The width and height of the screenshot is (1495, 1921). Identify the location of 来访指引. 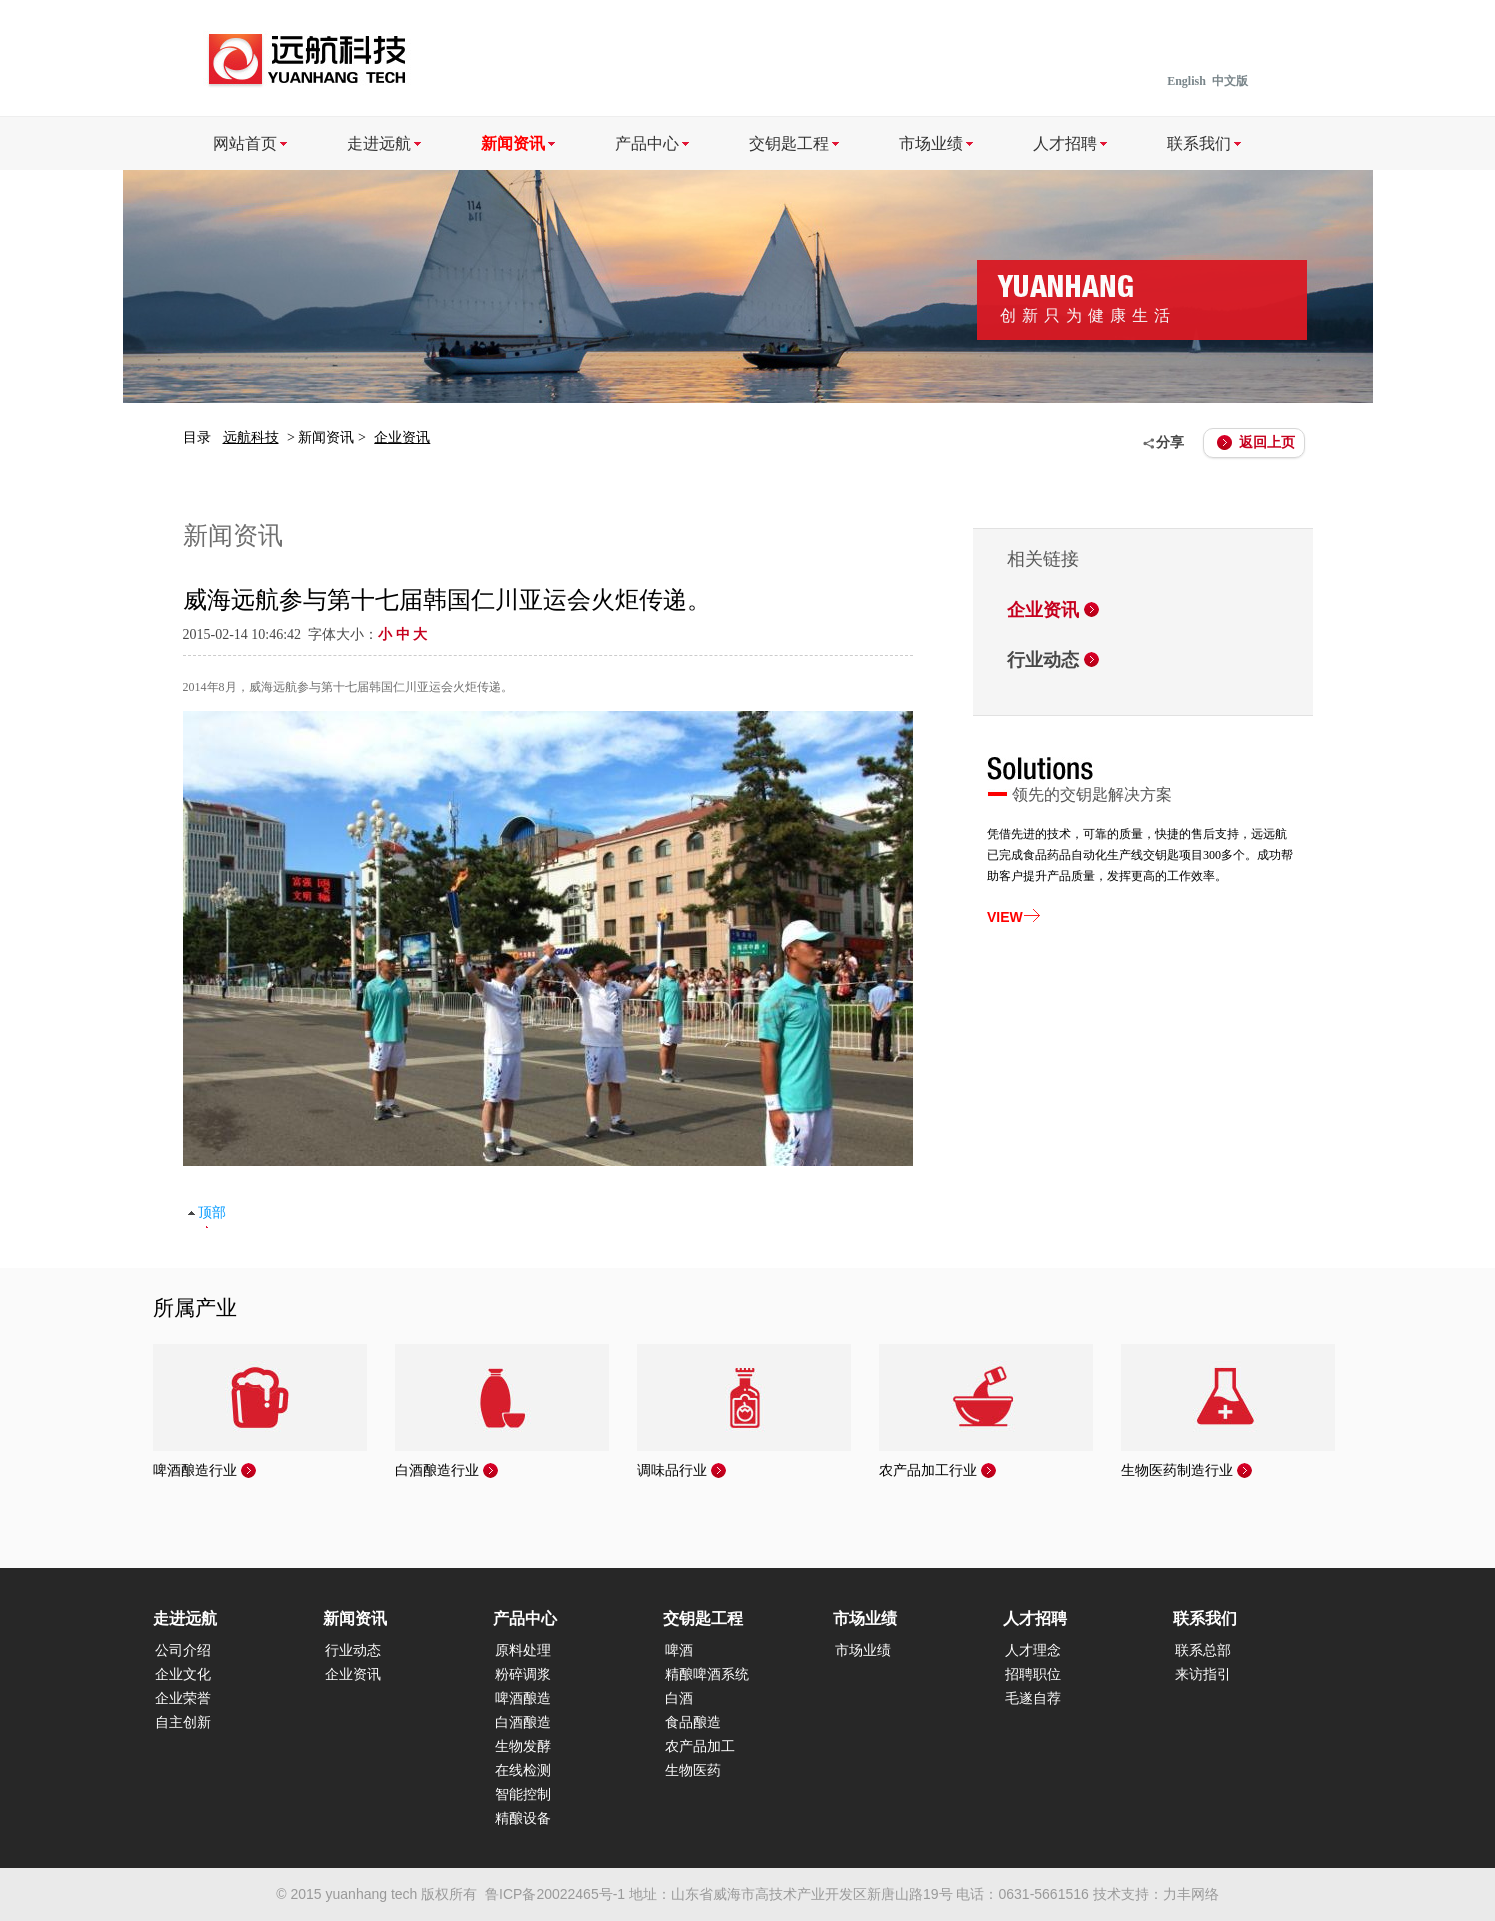
(1203, 1674).